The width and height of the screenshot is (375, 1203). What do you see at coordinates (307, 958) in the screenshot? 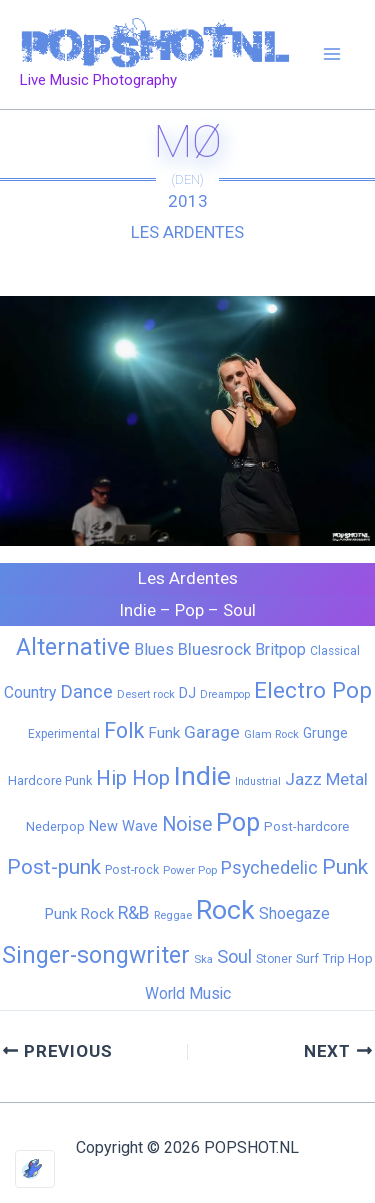
I see `Surf [Surf (8 items)]` at bounding box center [307, 958].